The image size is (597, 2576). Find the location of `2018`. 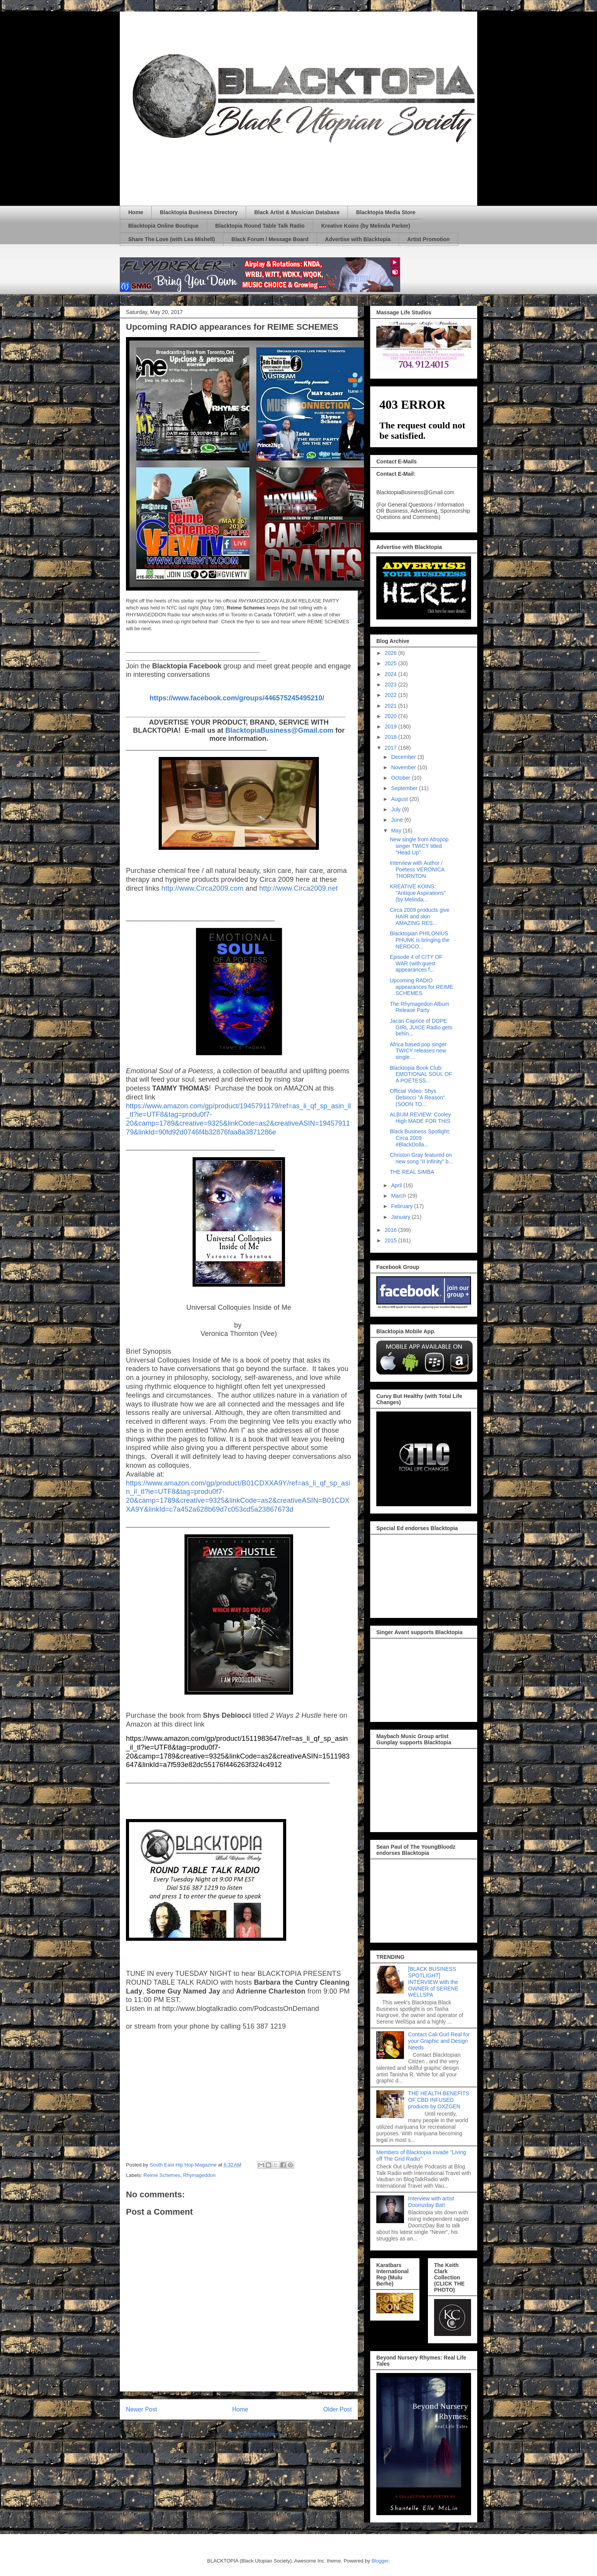

2018 is located at coordinates (391, 737).